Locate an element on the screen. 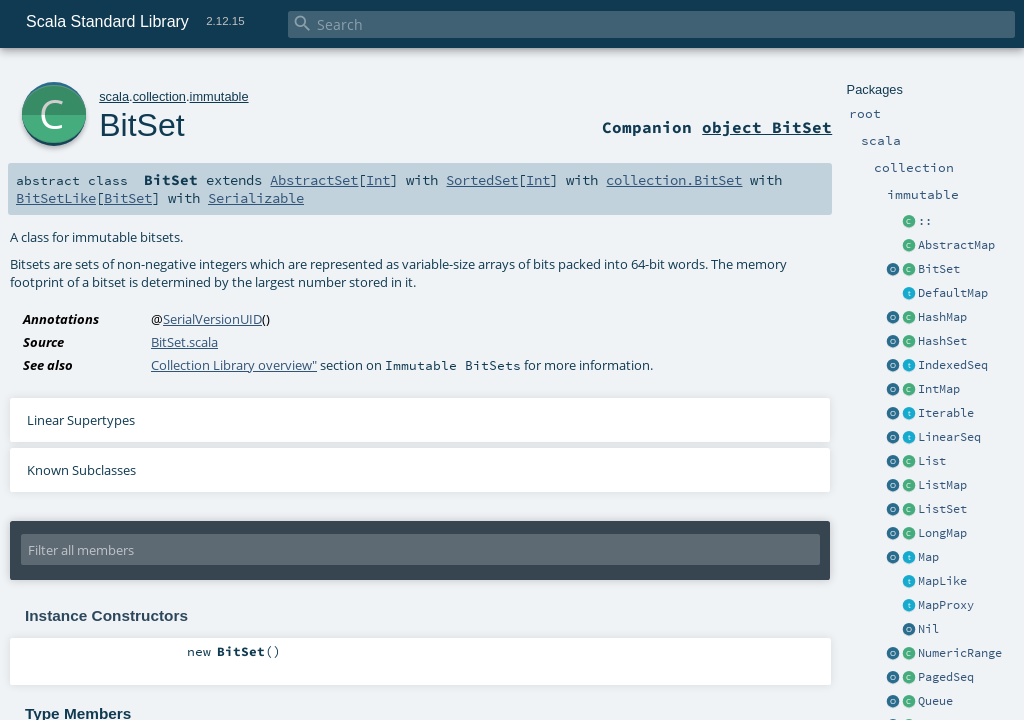 The width and height of the screenshot is (1024, 720). HashMap is located at coordinates (942, 317).